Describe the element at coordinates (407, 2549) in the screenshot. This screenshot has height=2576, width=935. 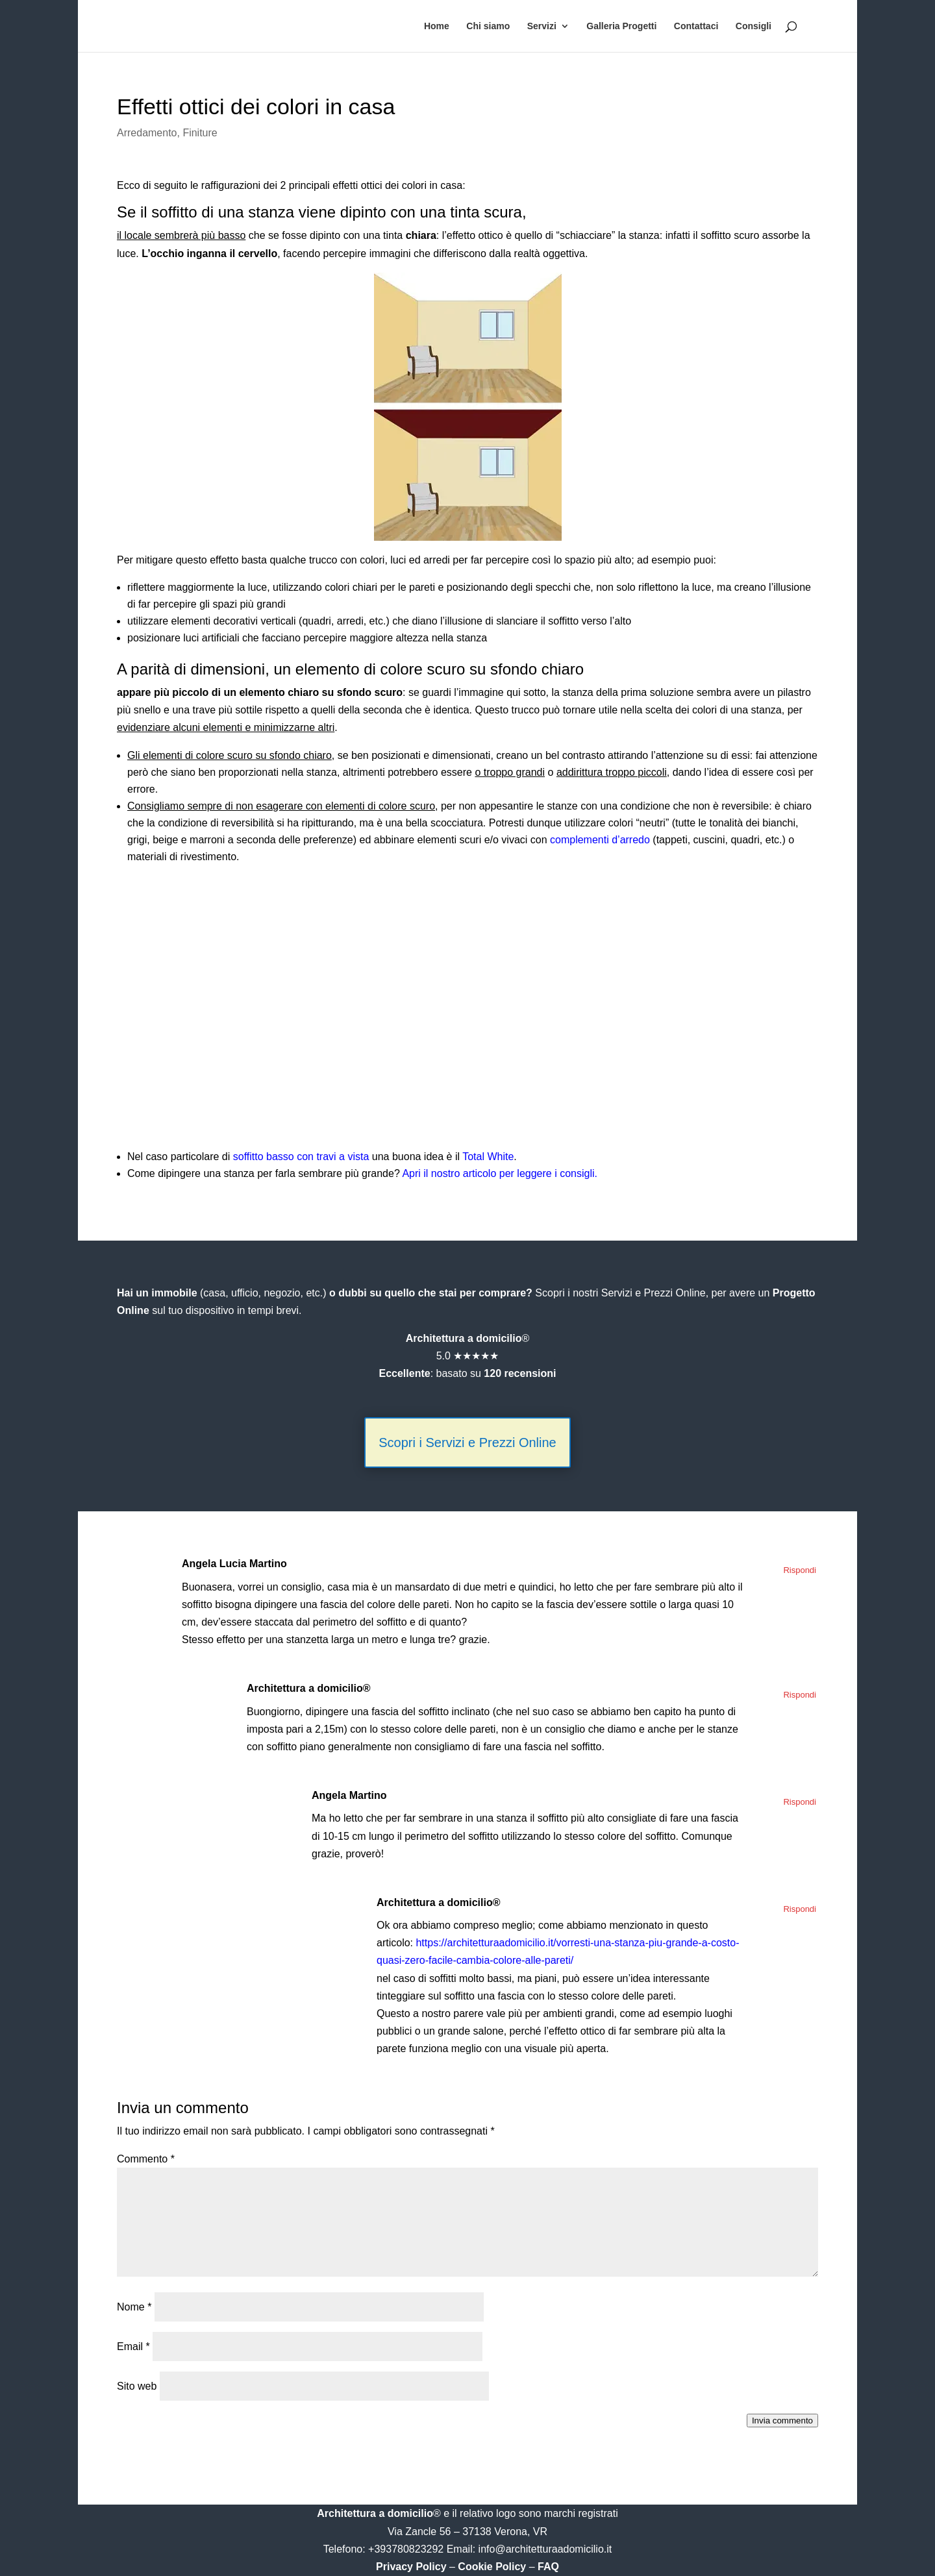
I see `+393780823292` at that location.